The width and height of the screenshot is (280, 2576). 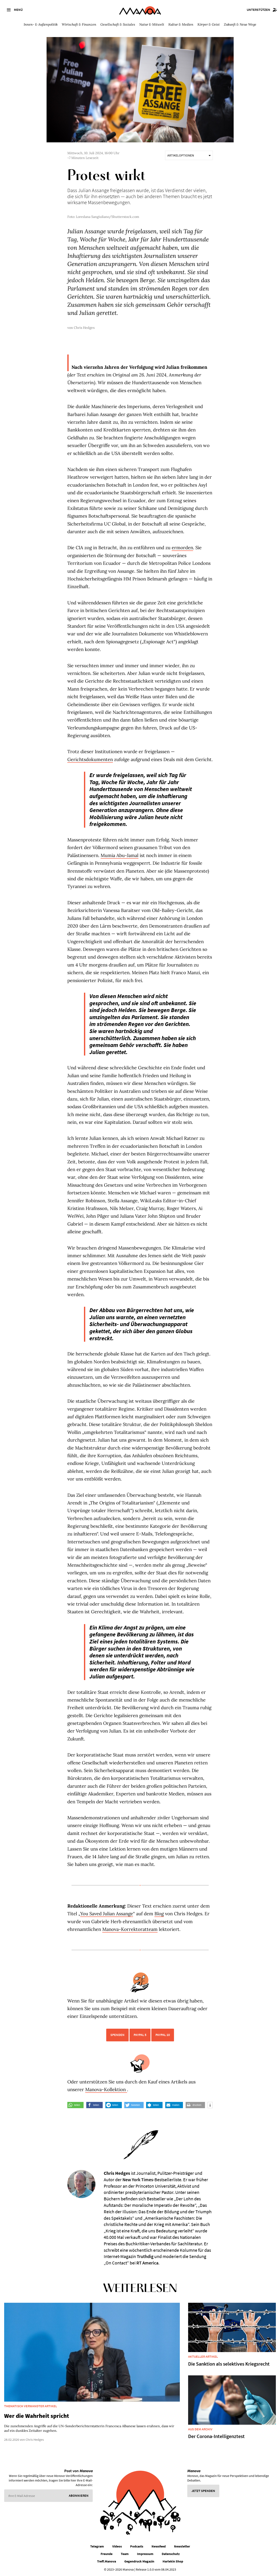 What do you see at coordinates (189, 155) in the screenshot?
I see `Artikeloptionen` at bounding box center [189, 155].